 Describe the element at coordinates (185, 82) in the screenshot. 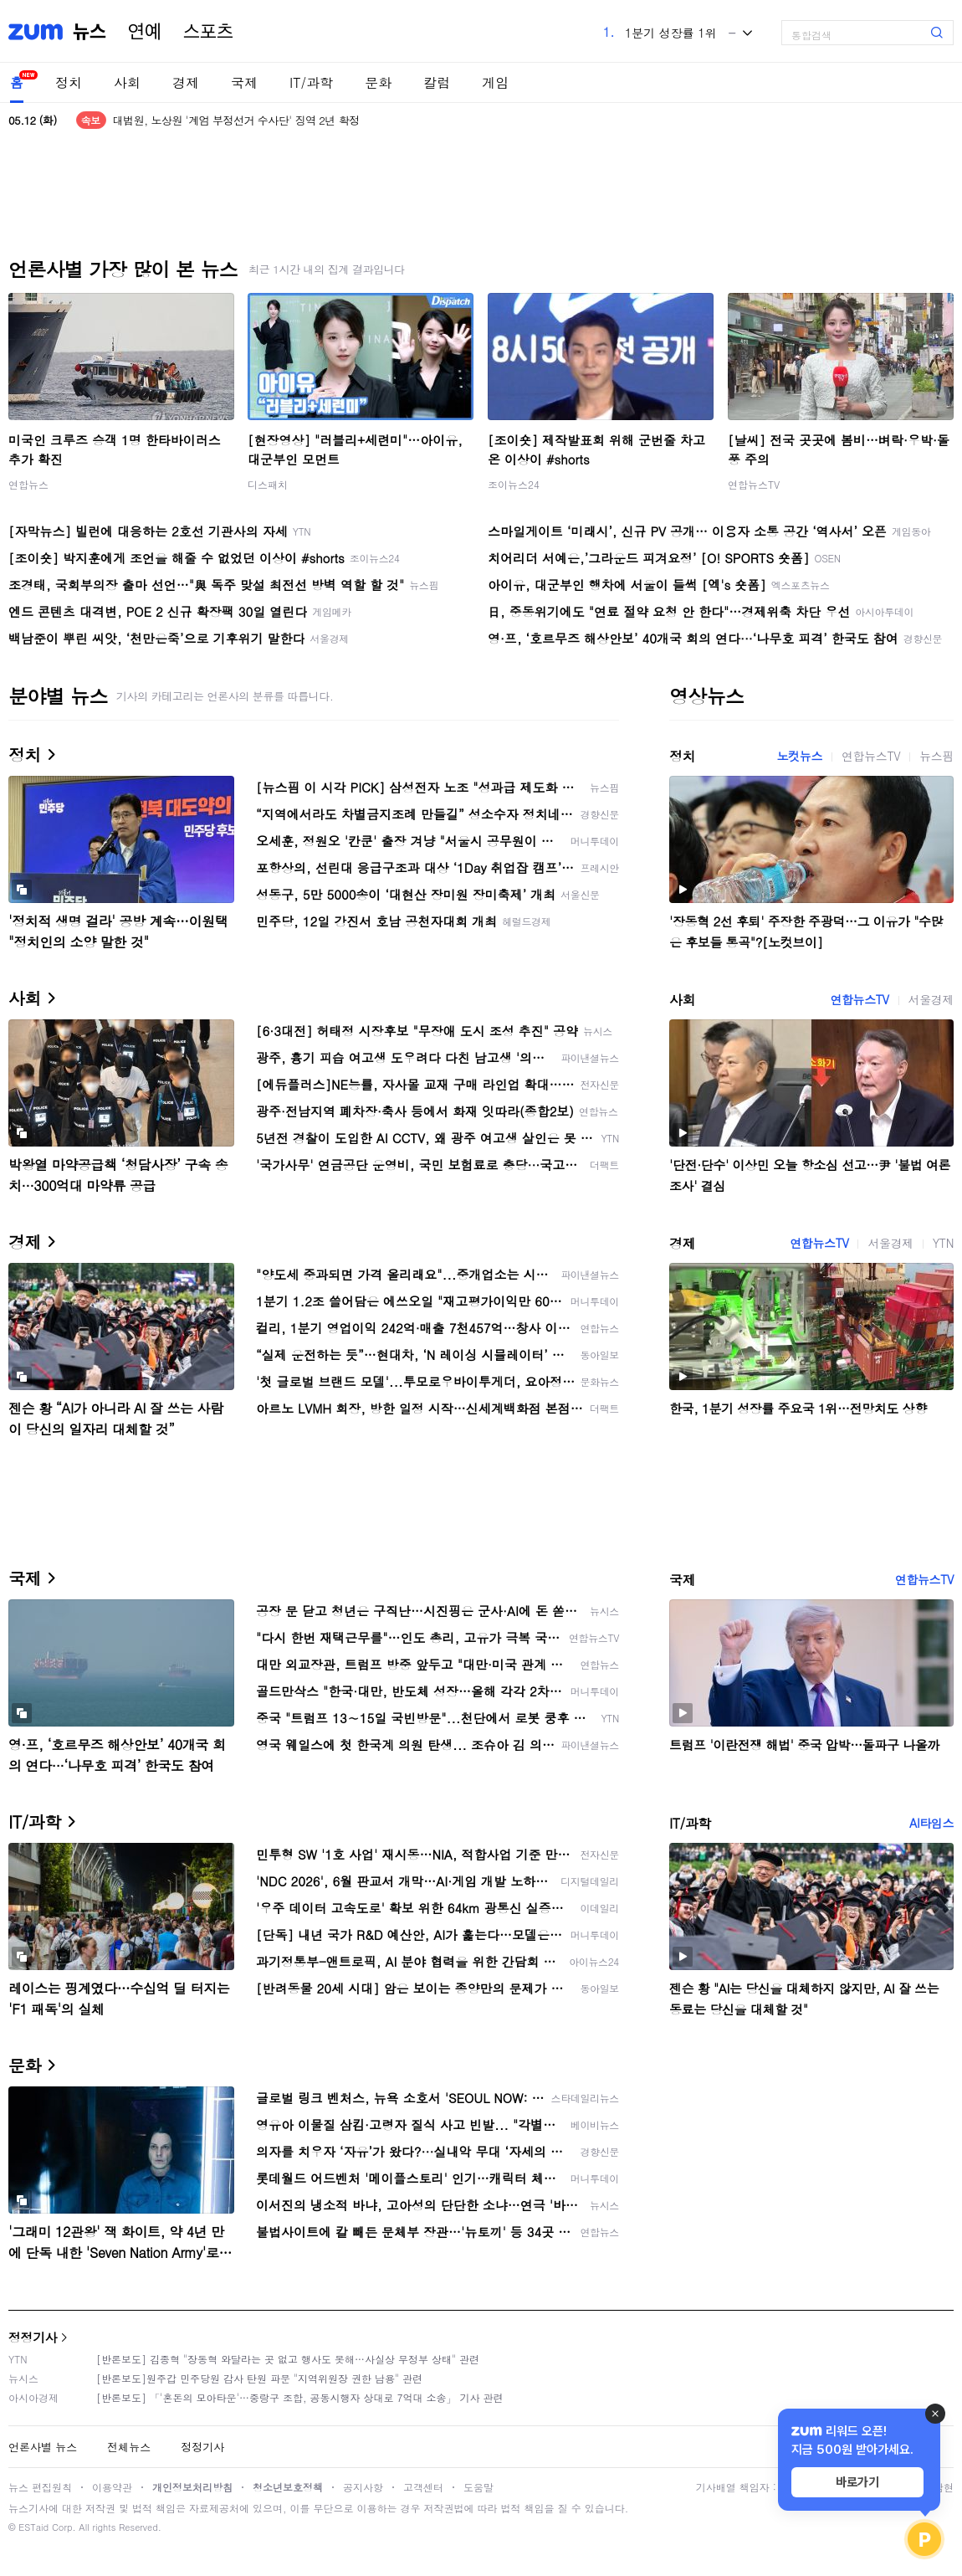

I see `경제` at that location.